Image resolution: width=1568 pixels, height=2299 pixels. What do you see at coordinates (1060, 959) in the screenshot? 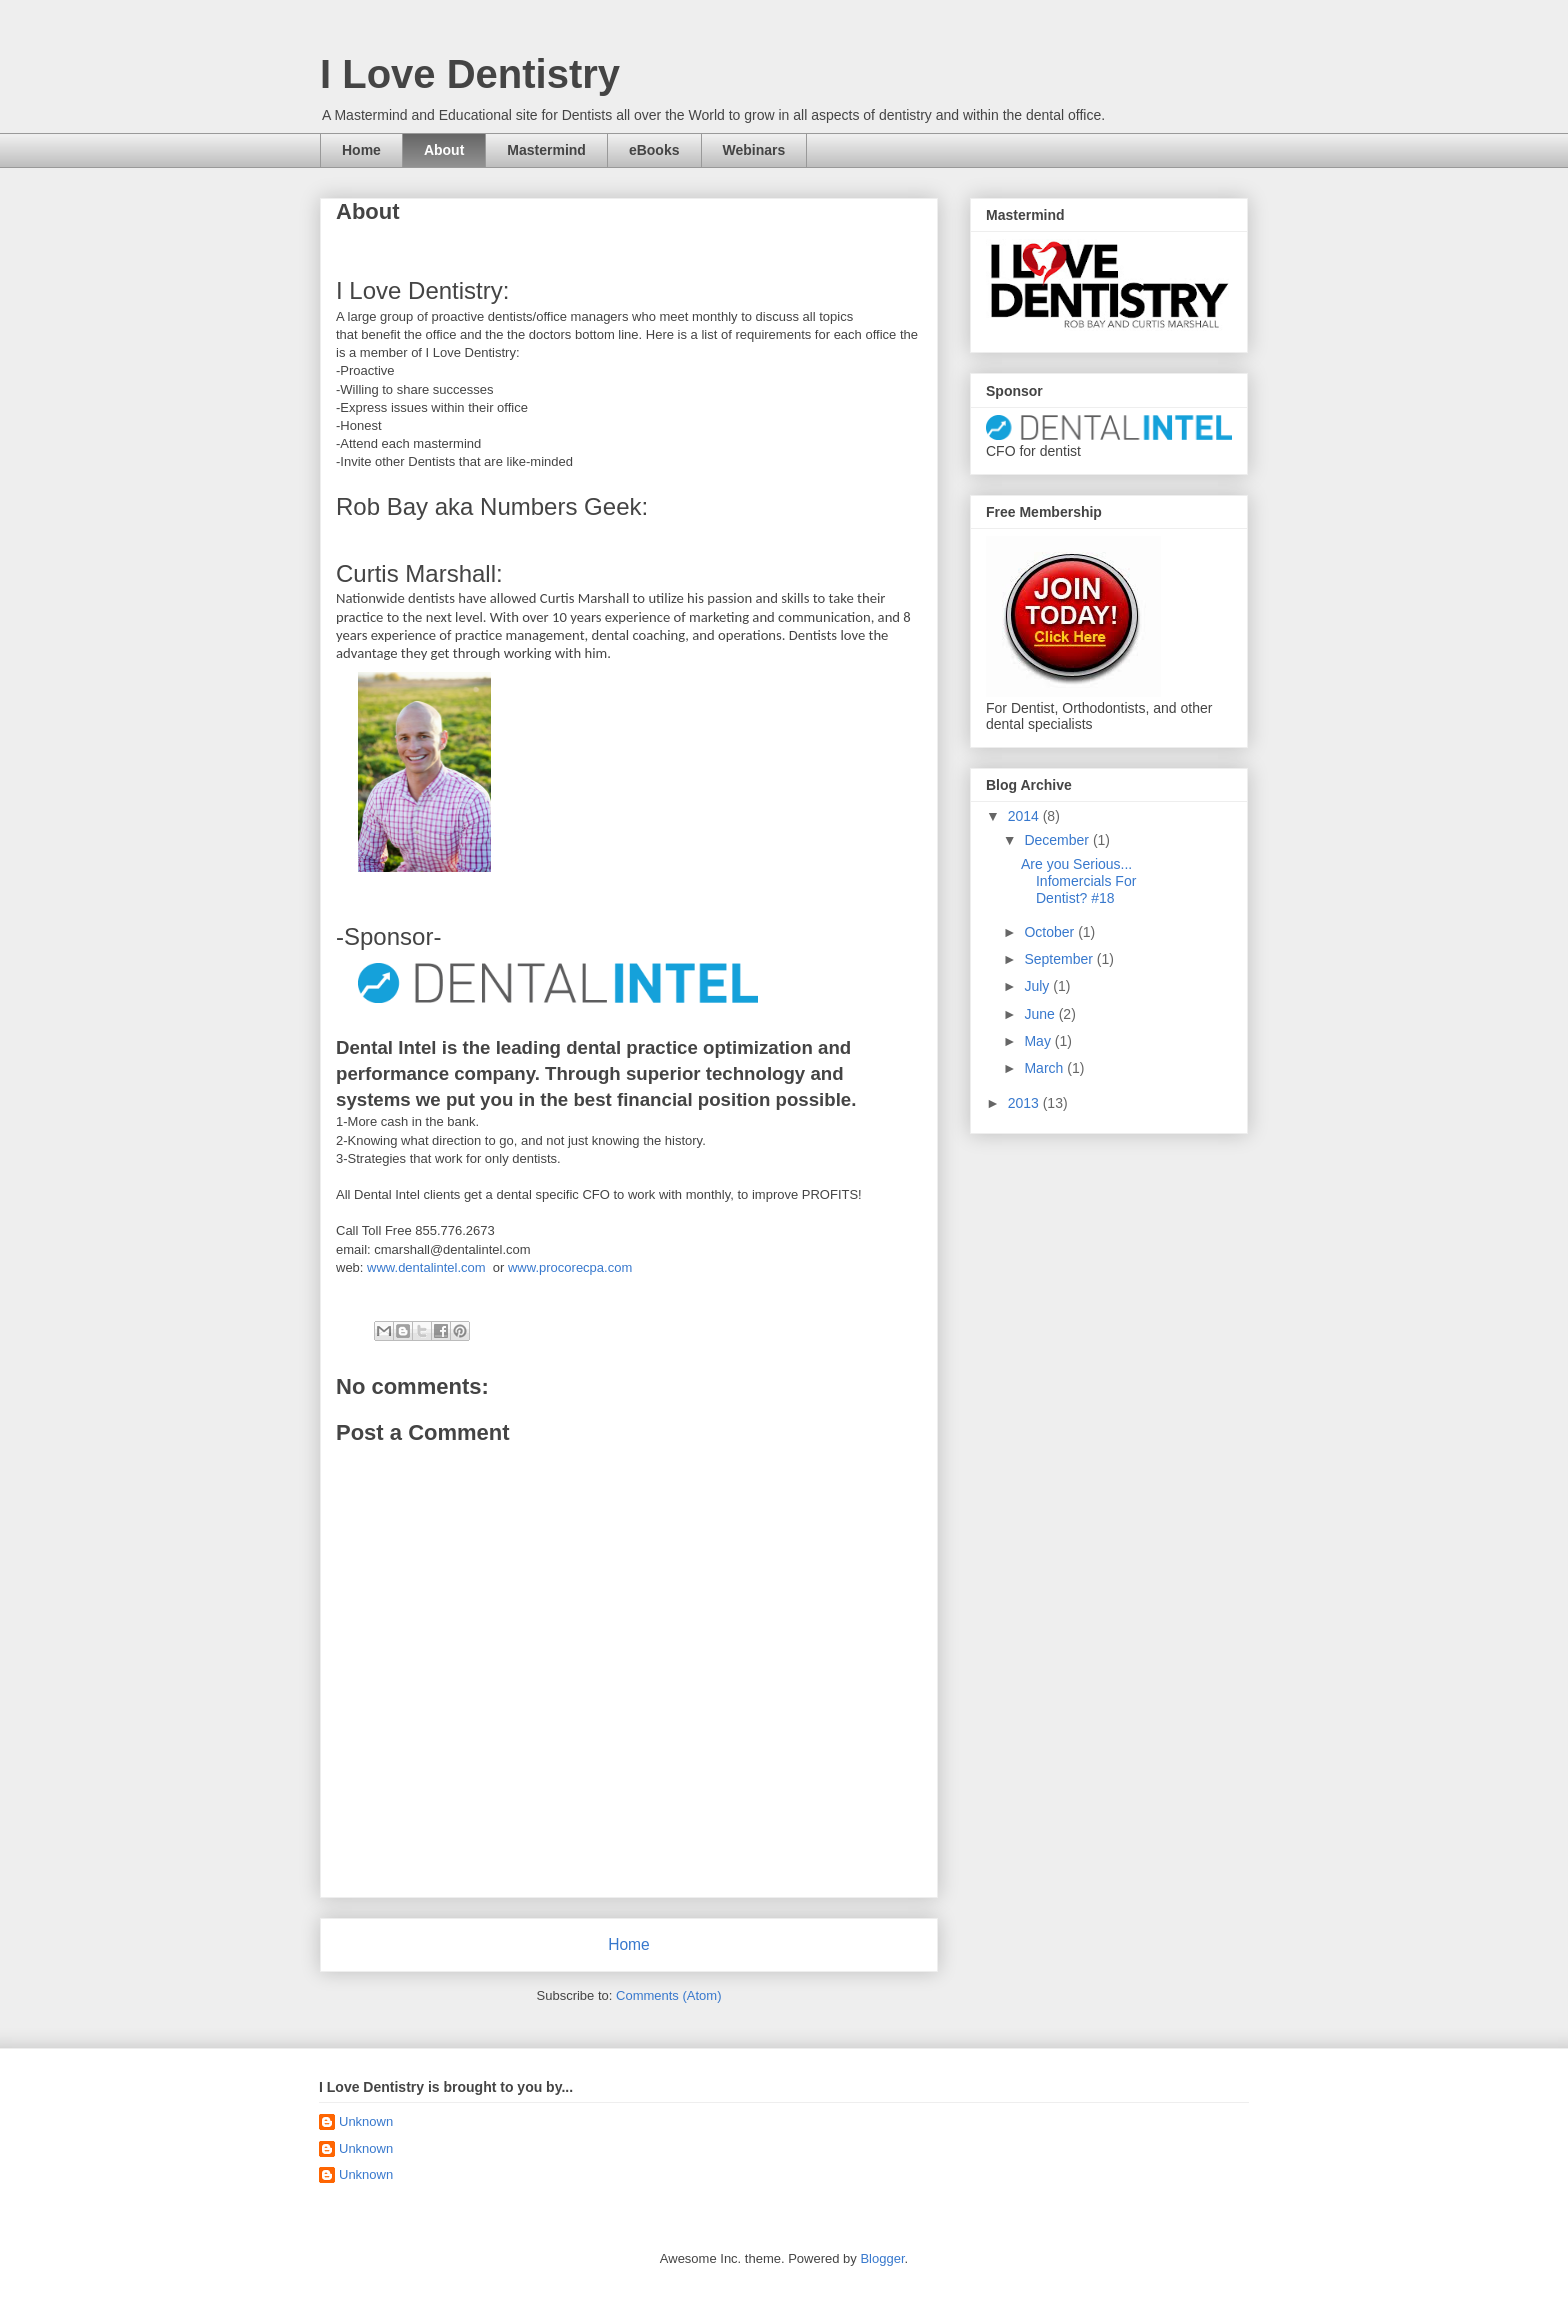
I see `September` at bounding box center [1060, 959].